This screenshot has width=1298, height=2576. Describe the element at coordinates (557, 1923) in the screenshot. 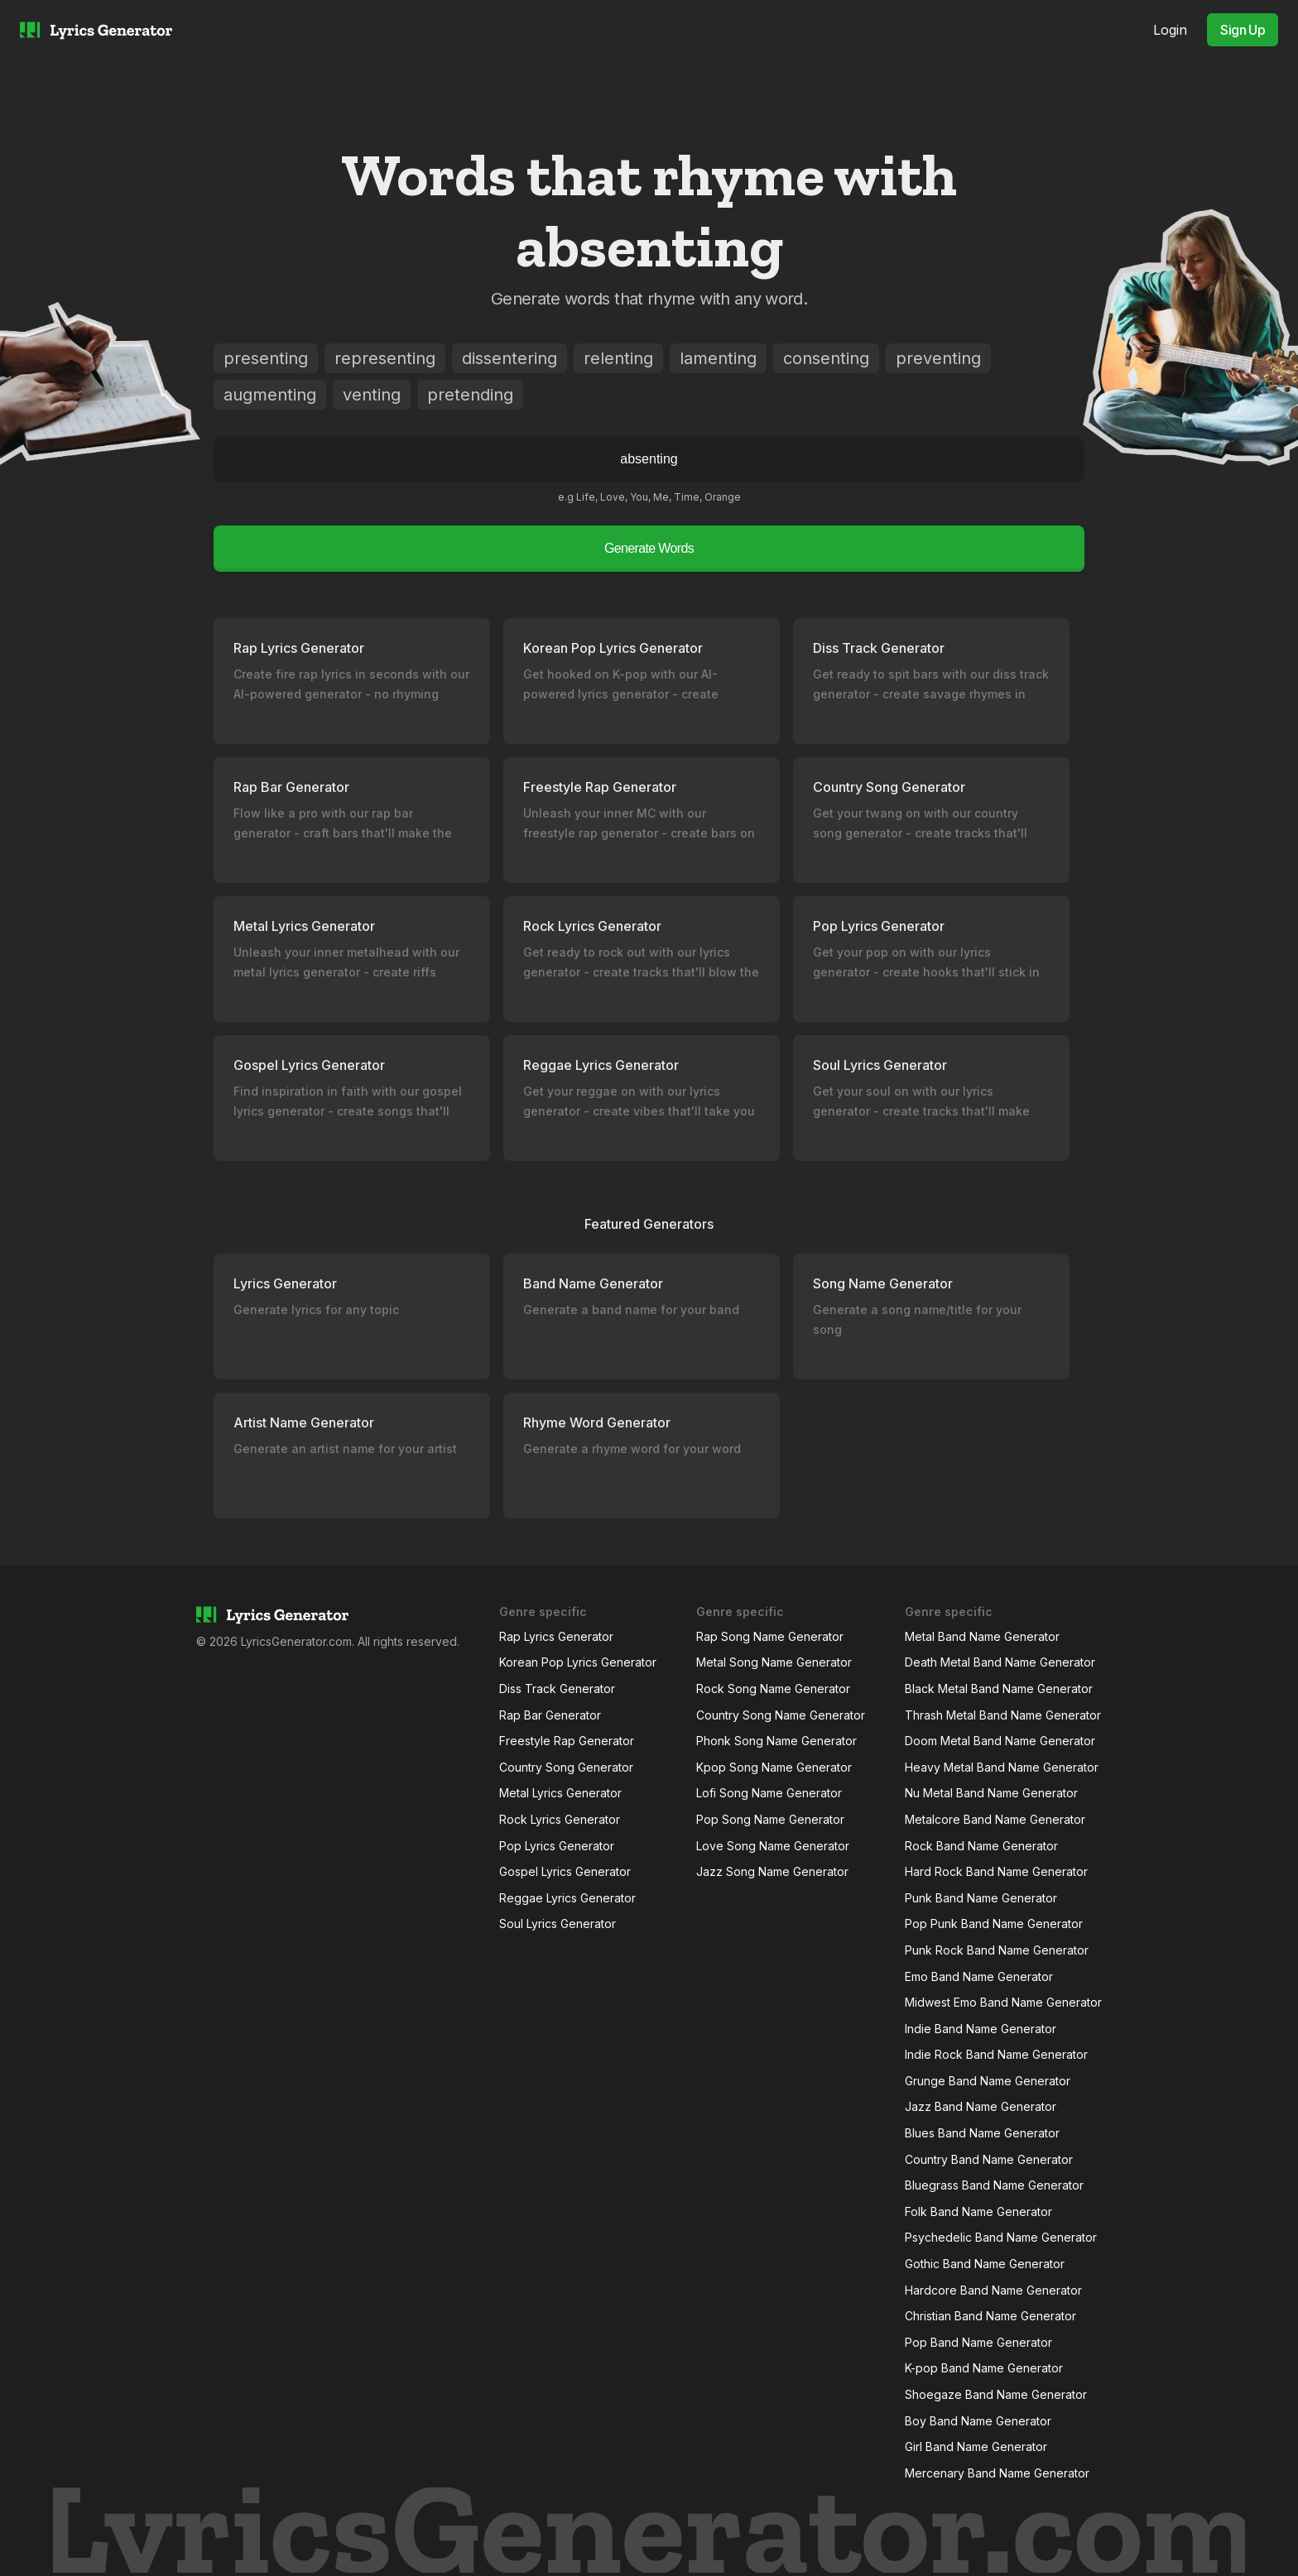

I see `Soul Lyrics Generator` at that location.